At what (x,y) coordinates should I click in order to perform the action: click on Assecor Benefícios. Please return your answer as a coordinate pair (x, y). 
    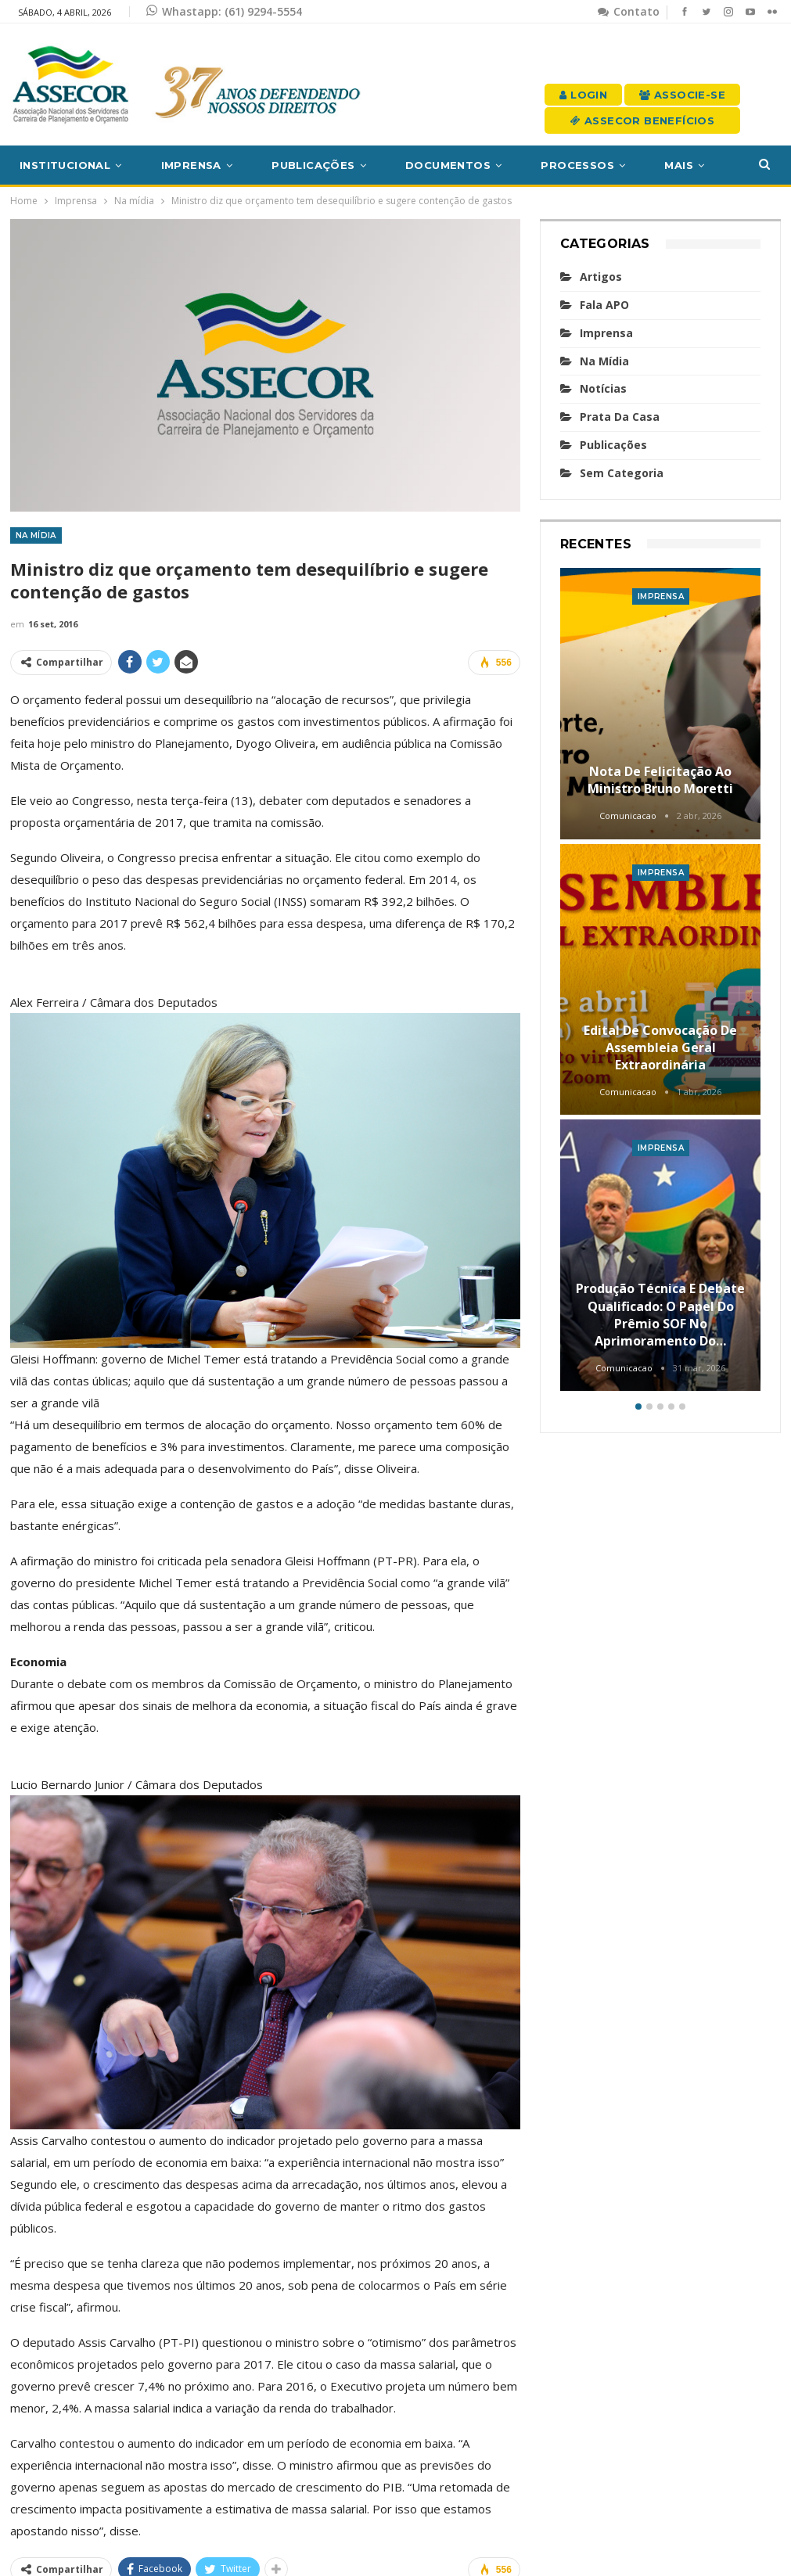
    Looking at the image, I should click on (642, 120).